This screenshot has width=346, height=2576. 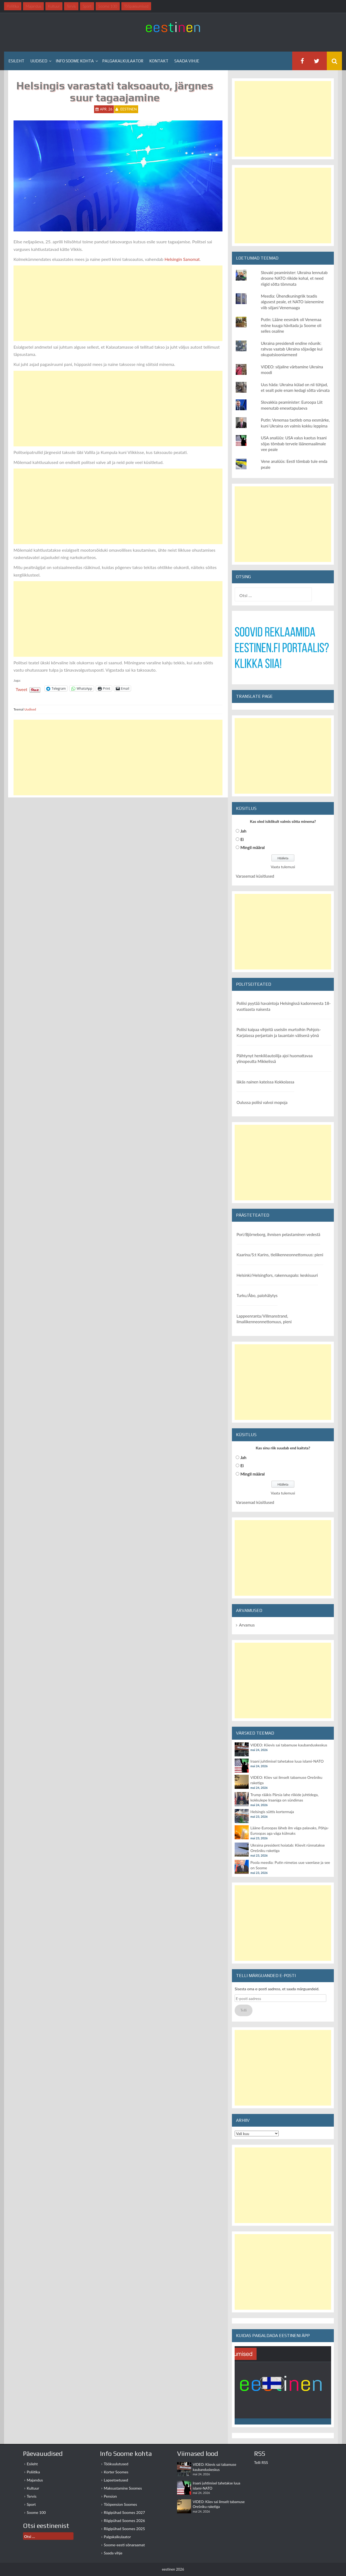 I want to click on Varasemad küsitlused, so click(x=255, y=876).